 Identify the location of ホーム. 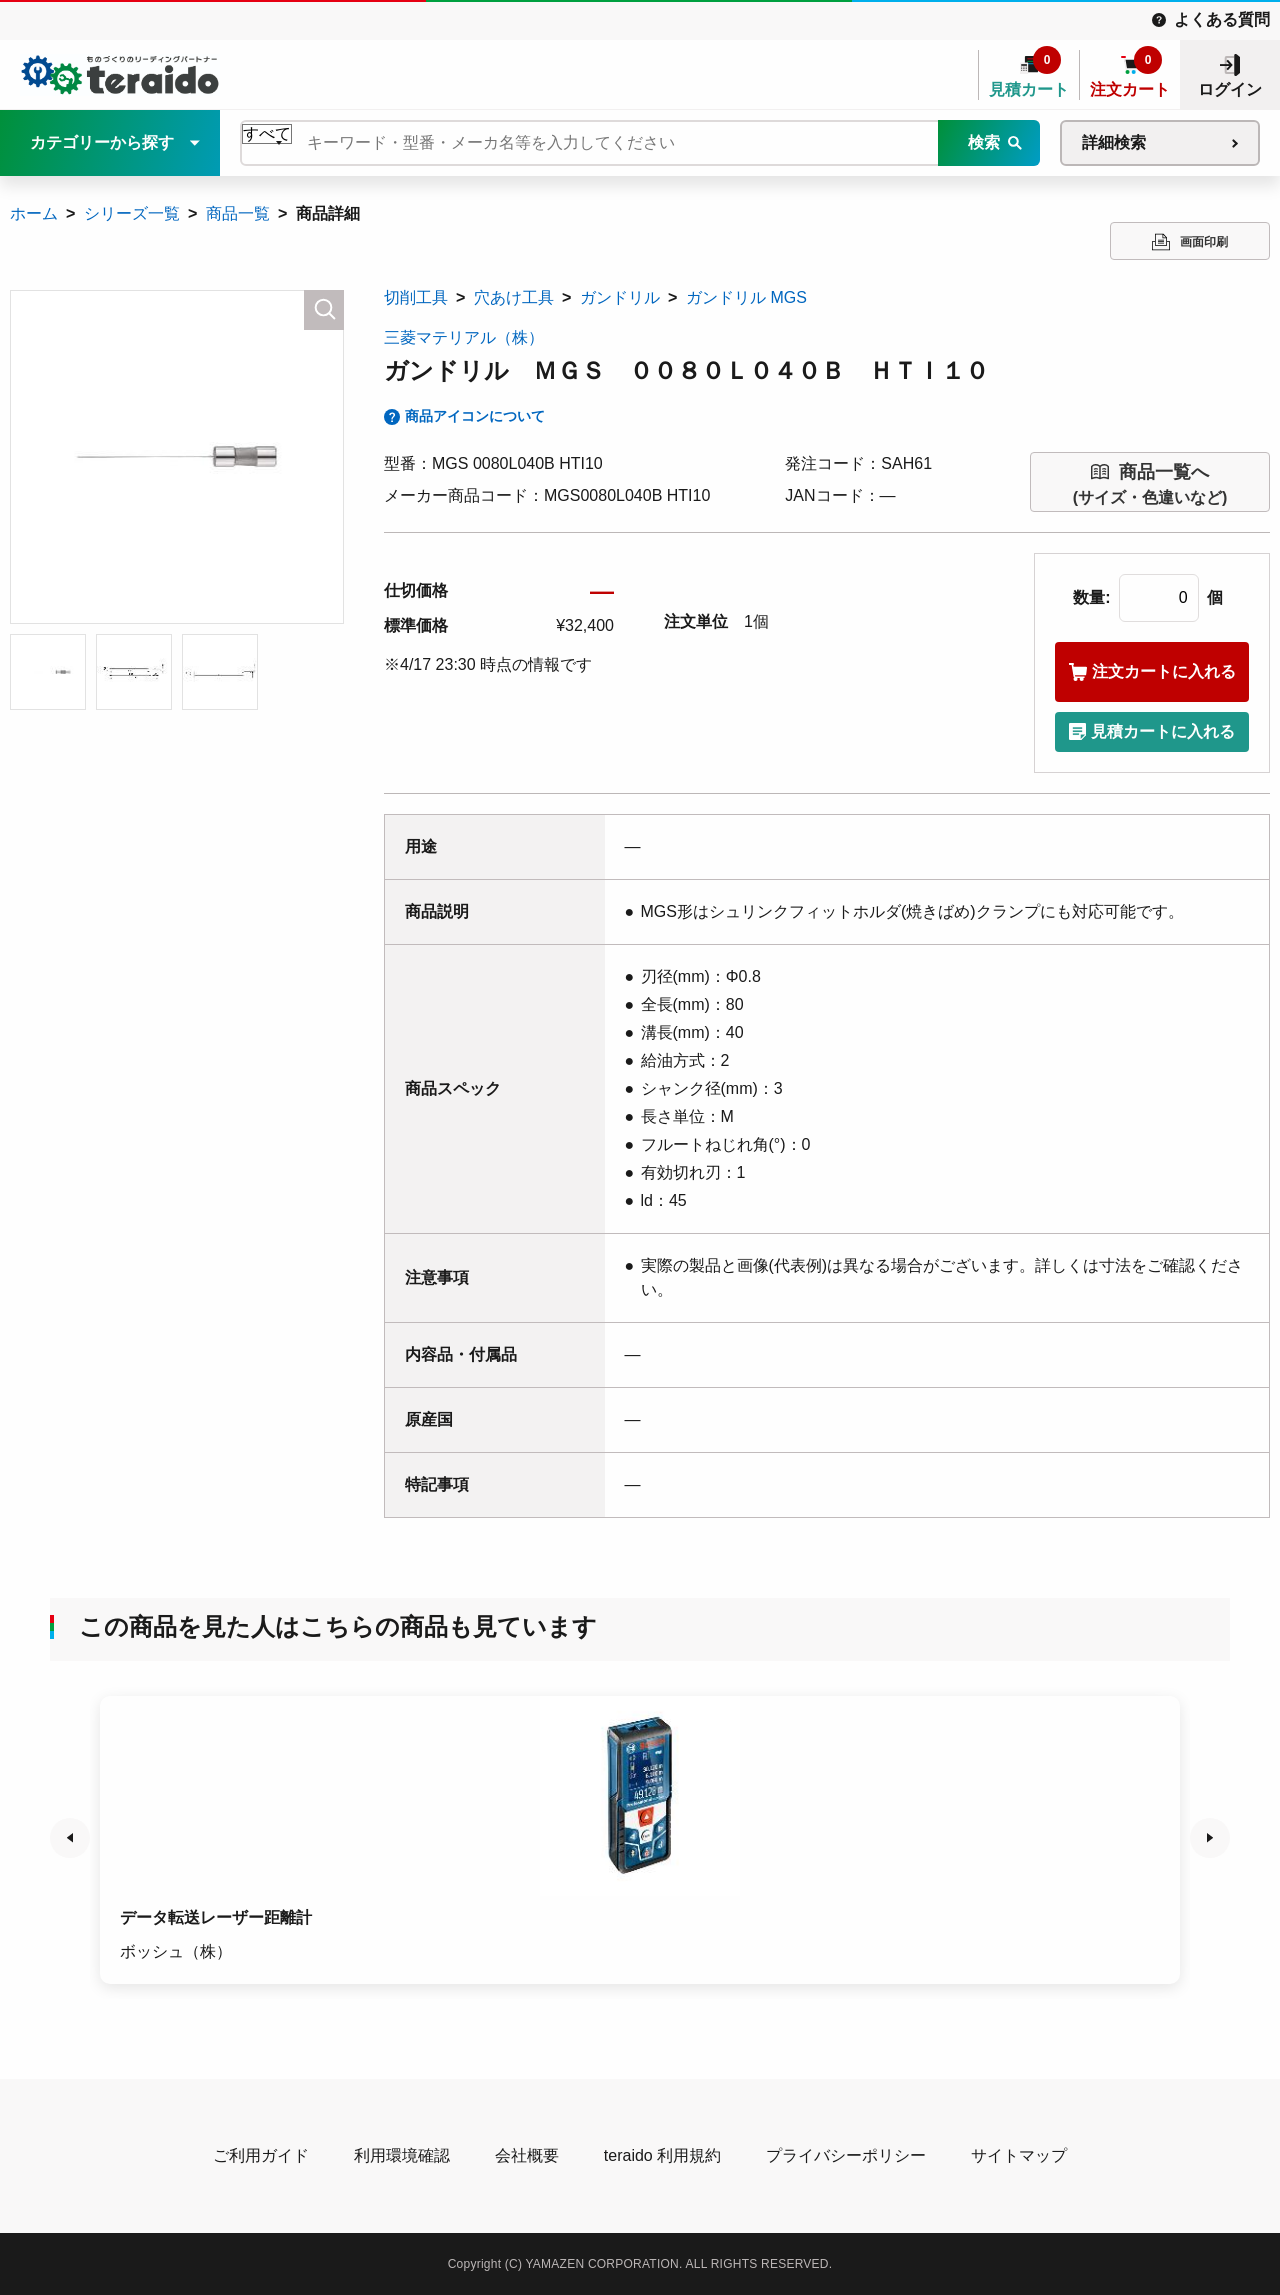
(34, 213).